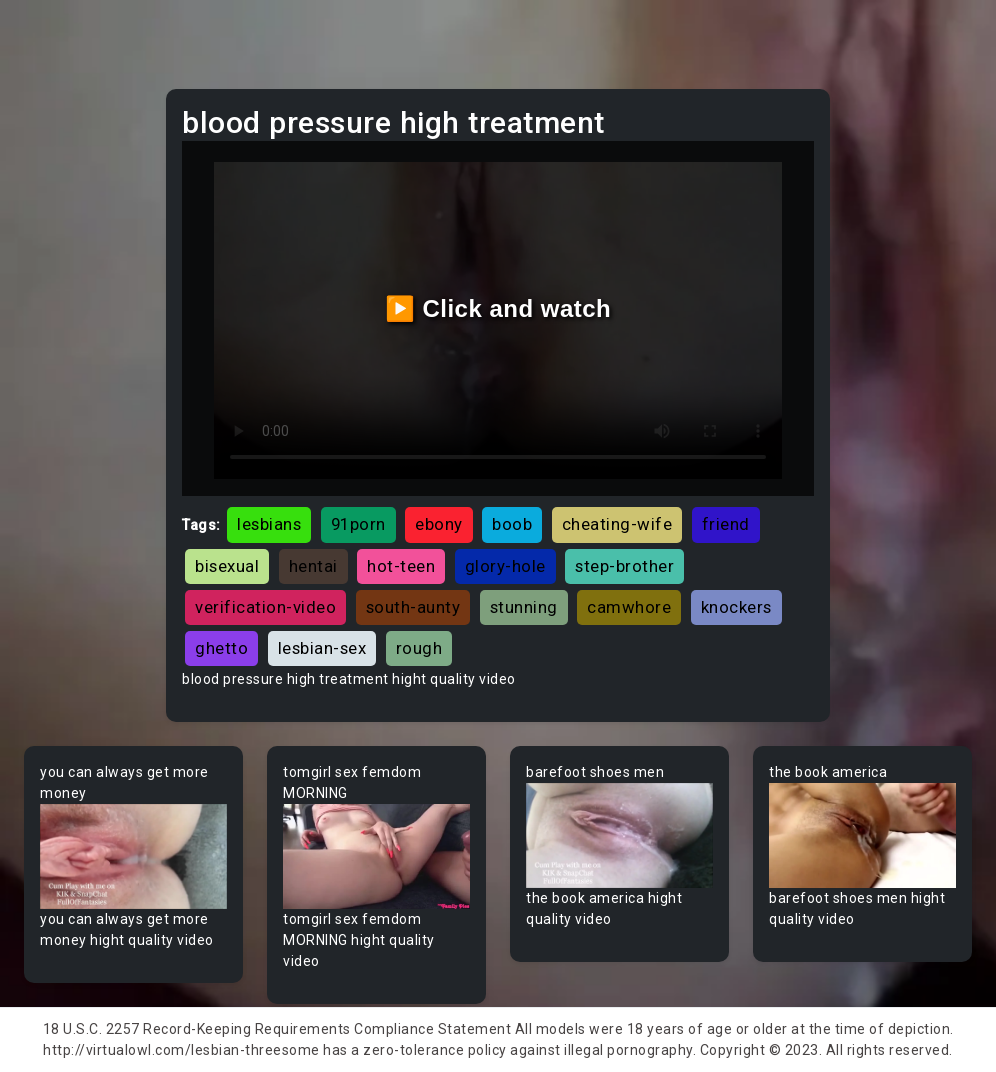  I want to click on 91porn, so click(358, 524).